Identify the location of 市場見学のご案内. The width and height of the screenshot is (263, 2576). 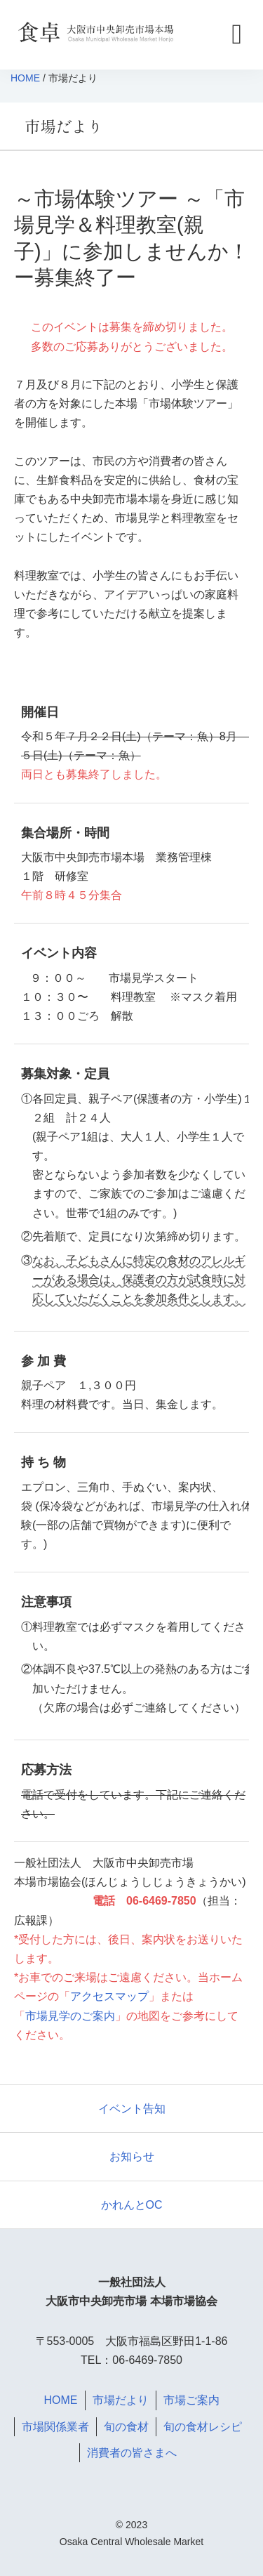
(70, 2016).